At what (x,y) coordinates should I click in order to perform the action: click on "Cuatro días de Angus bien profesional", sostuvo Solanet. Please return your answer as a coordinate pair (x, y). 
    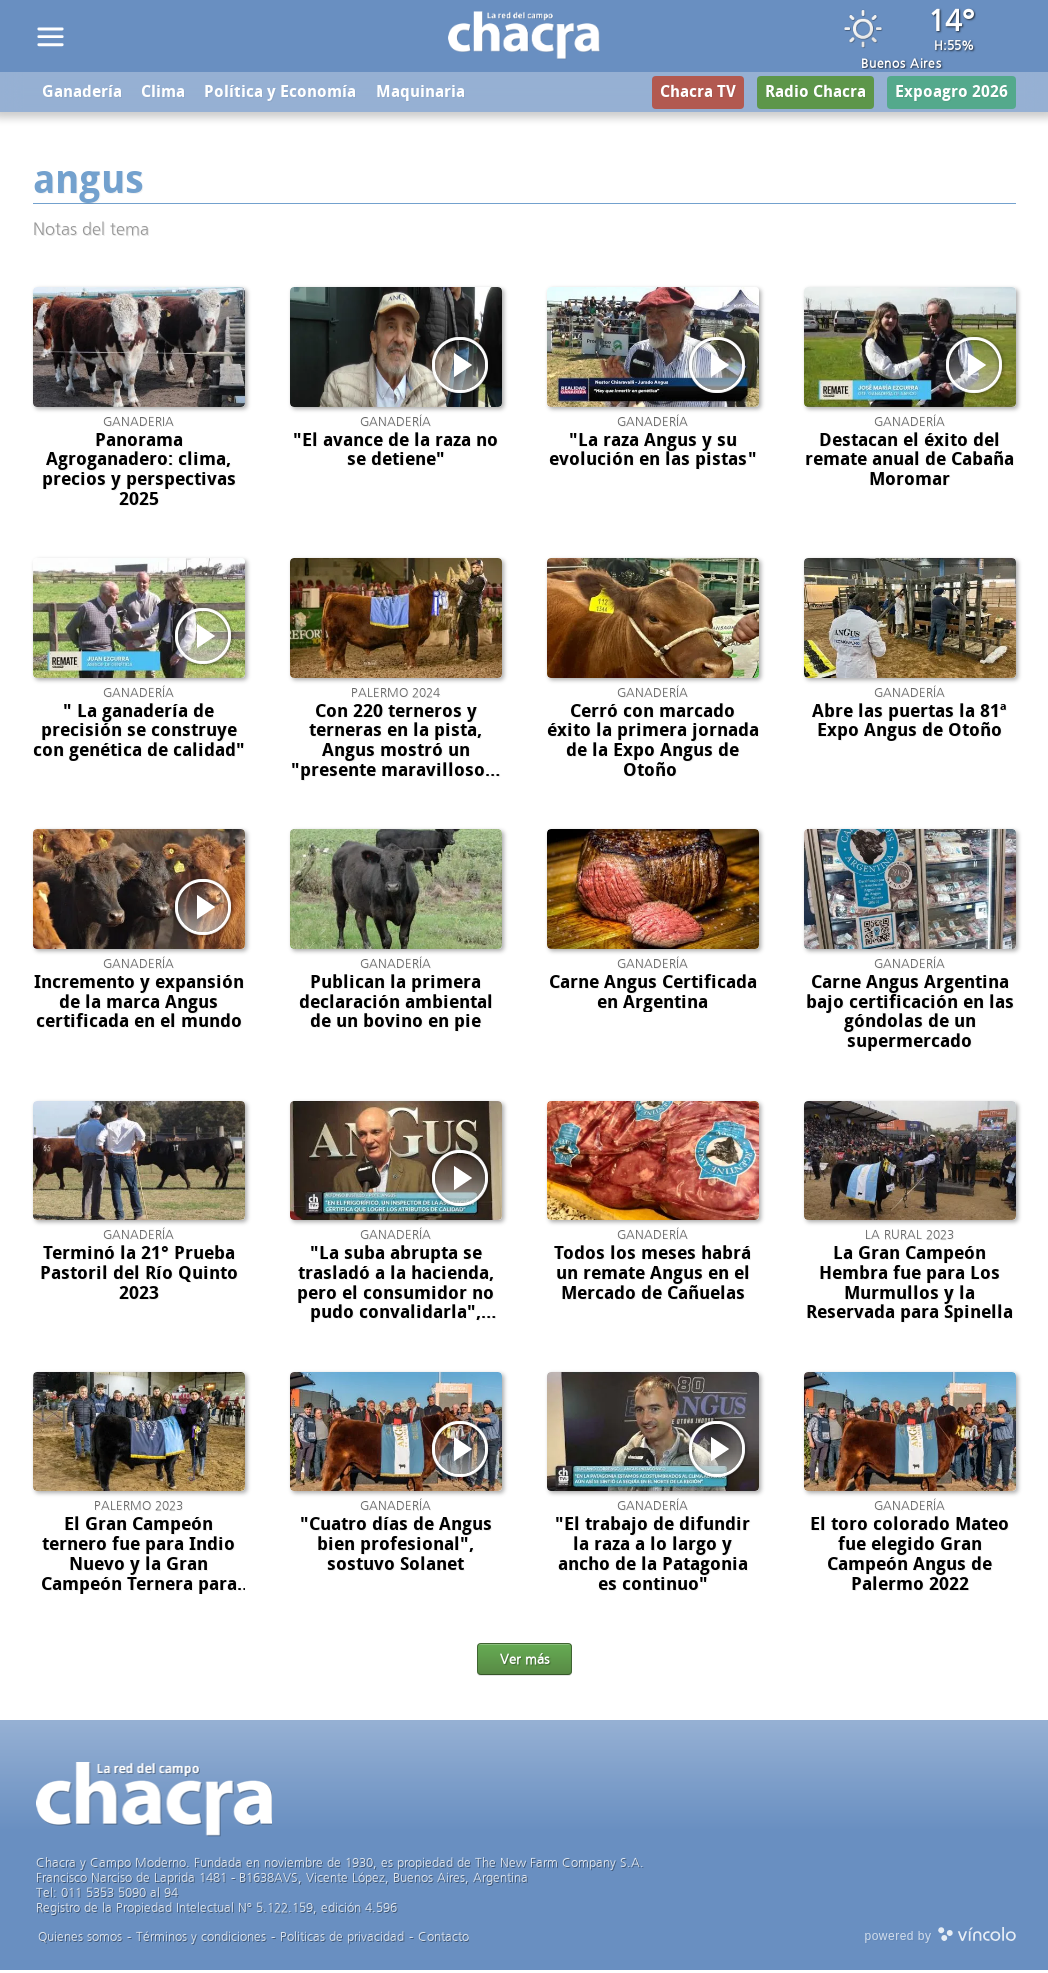
    Looking at the image, I should click on (396, 1548).